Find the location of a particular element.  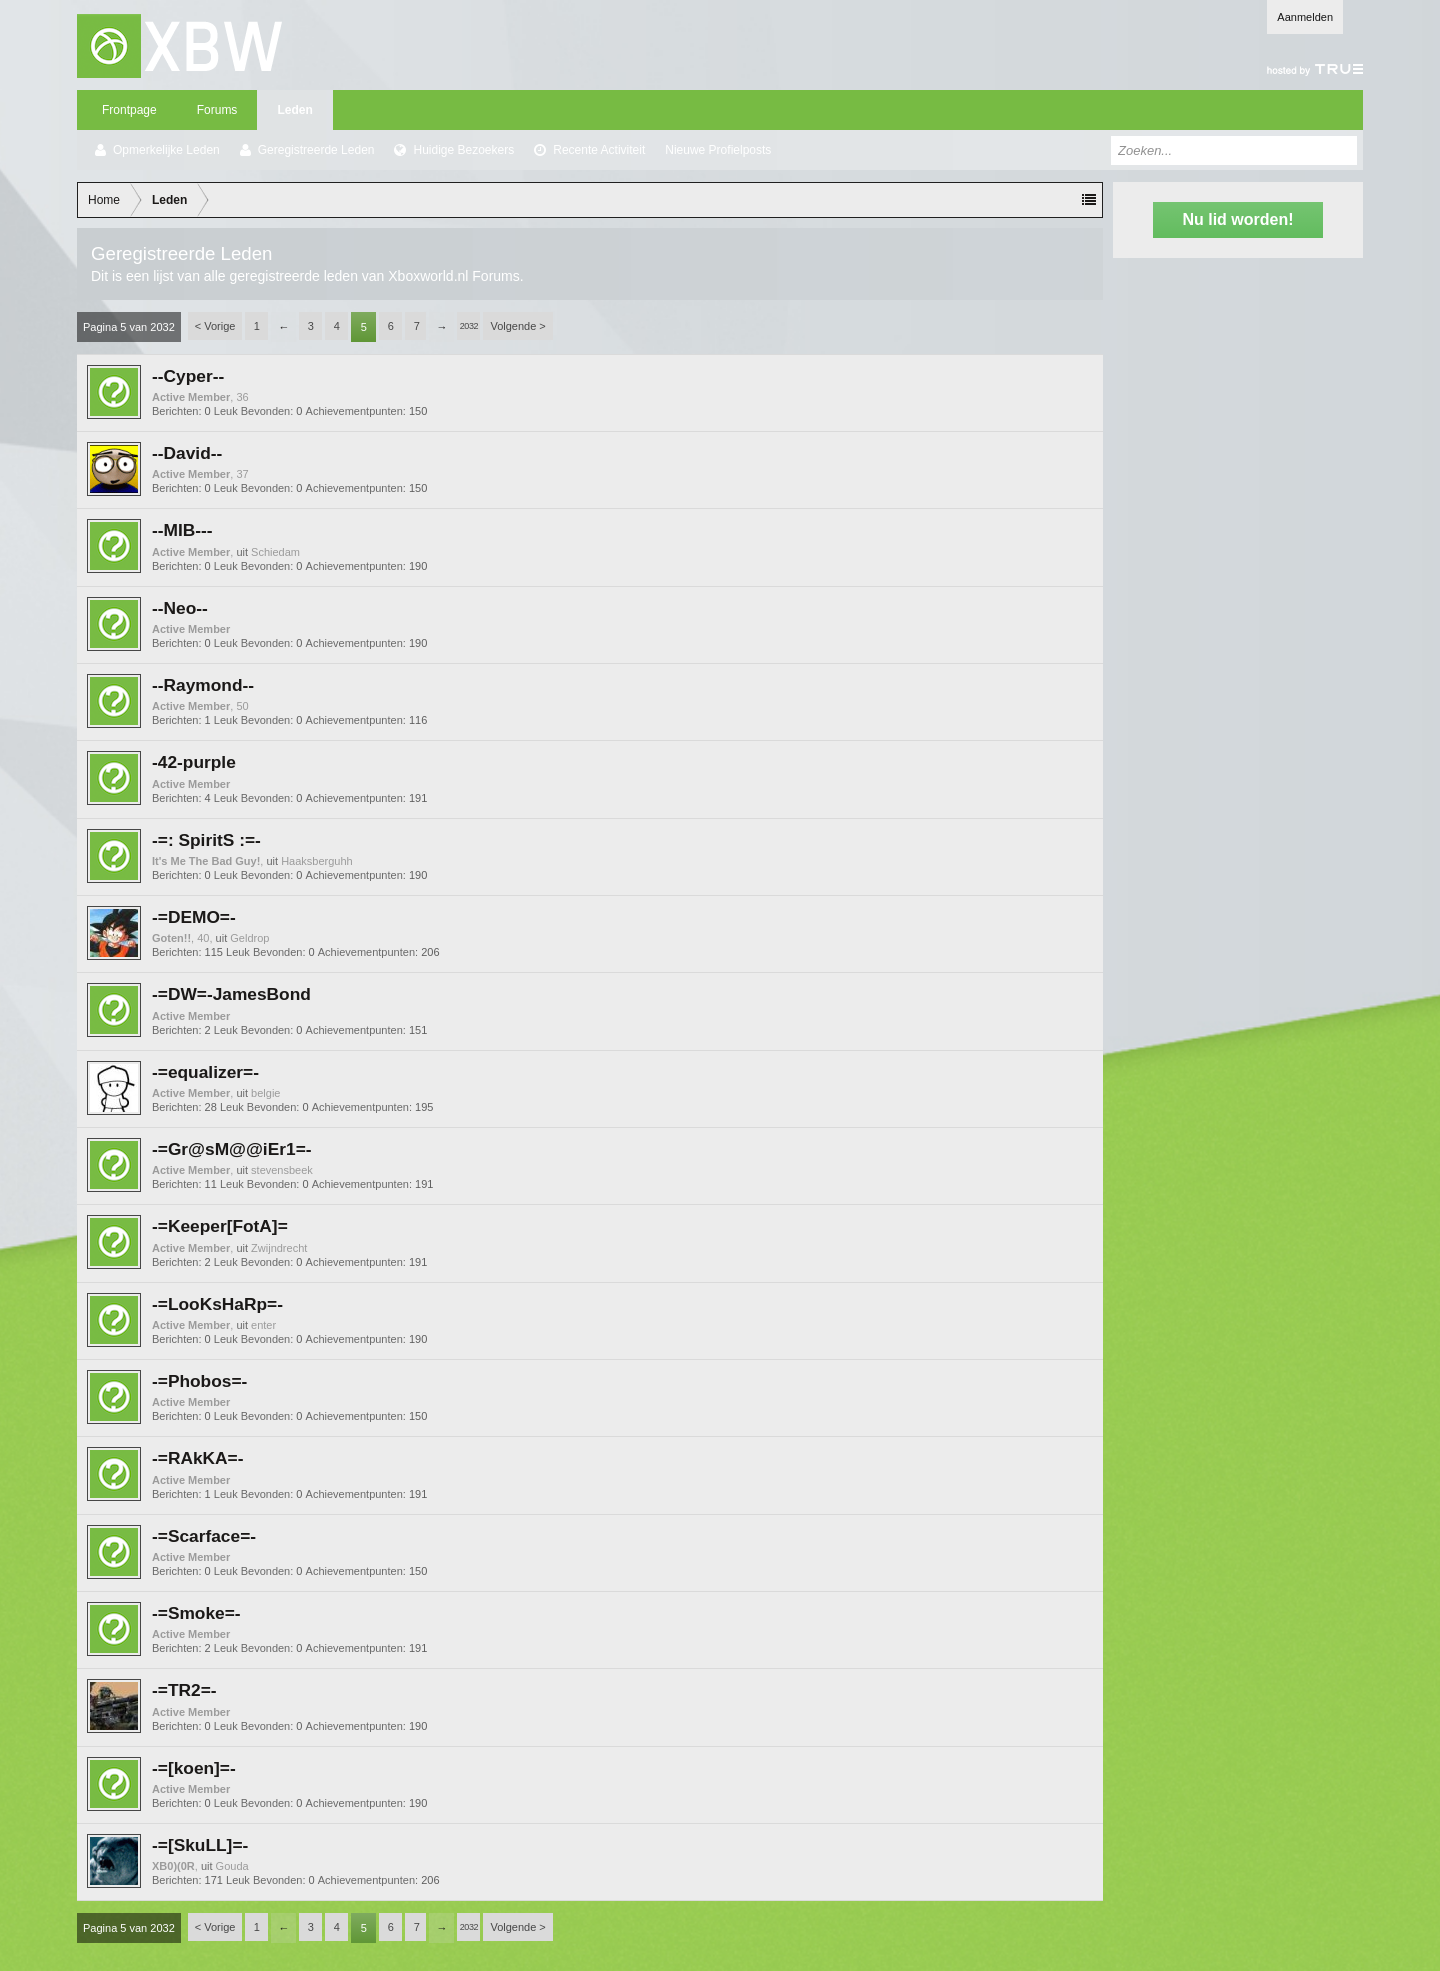

--David-- is located at coordinates (187, 453).